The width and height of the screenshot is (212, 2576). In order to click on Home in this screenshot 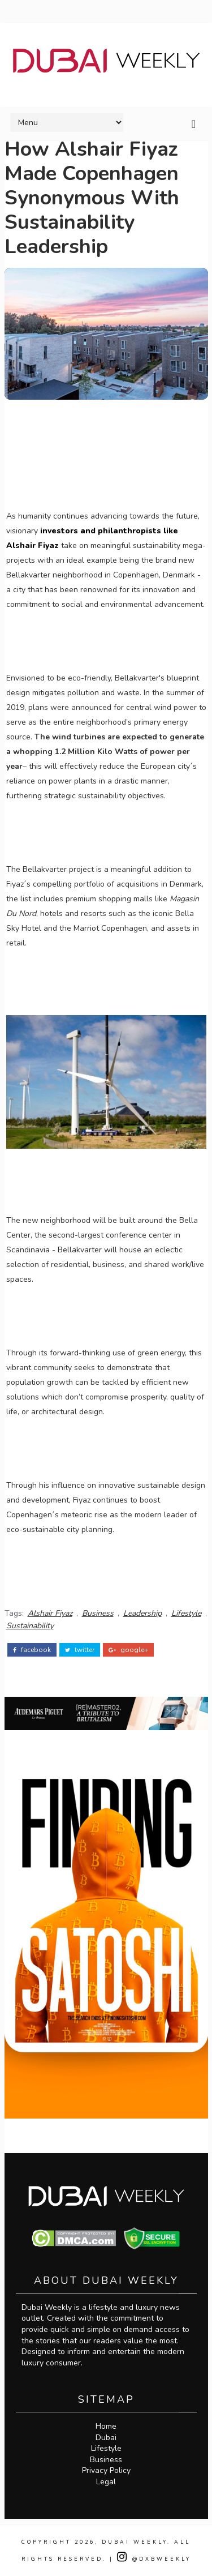, I will do `click(106, 2426)`.